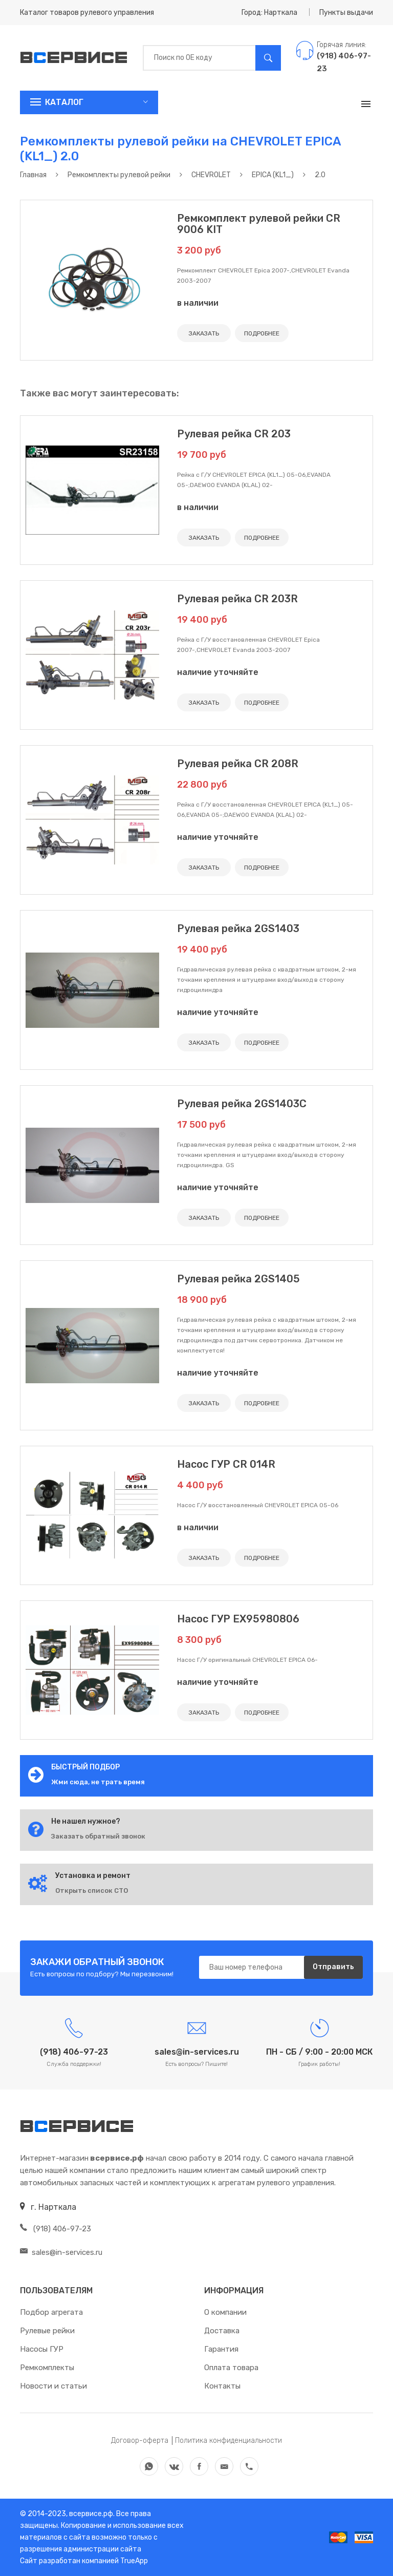  Describe the element at coordinates (90, 2513) in the screenshot. I see `всервисе.рф` at that location.